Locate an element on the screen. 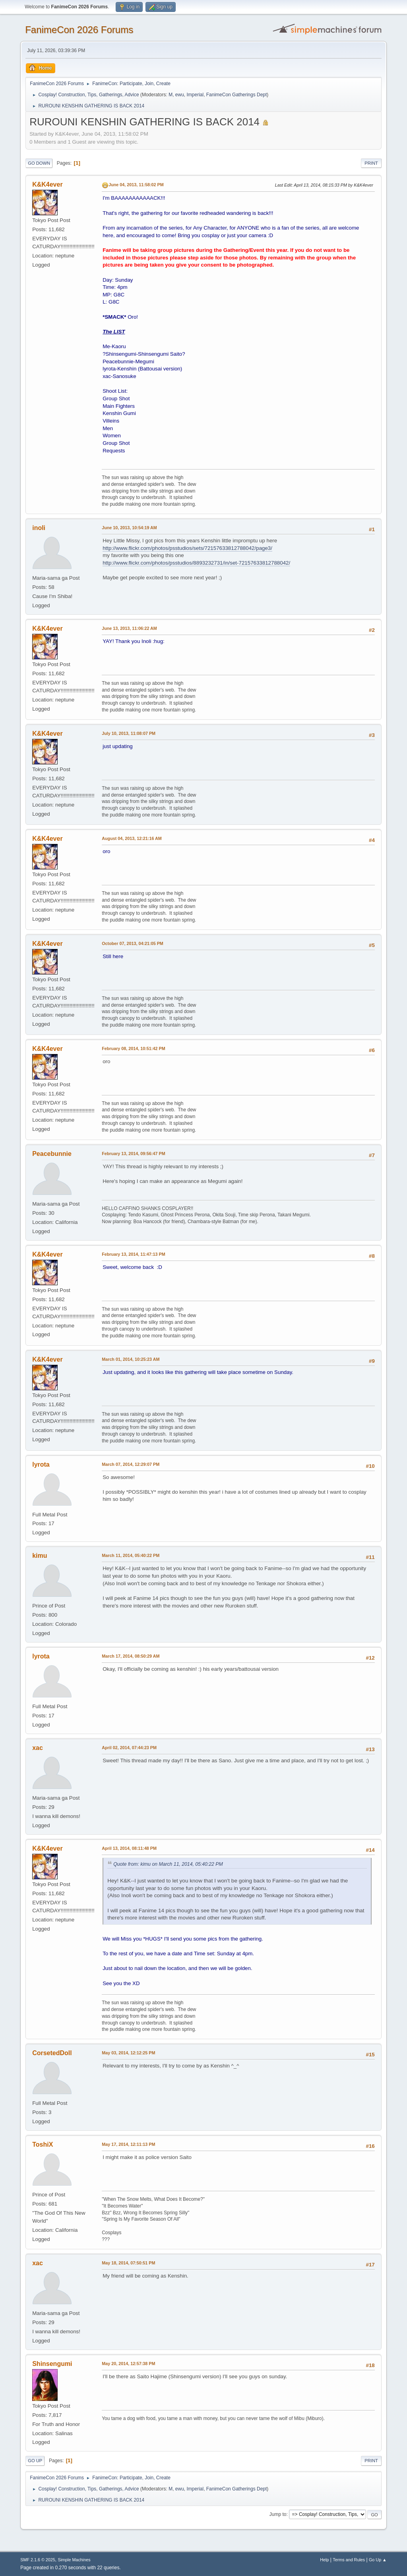 The width and height of the screenshot is (407, 2576). March 07, 2014, 12:29:07 PM is located at coordinates (130, 1464).